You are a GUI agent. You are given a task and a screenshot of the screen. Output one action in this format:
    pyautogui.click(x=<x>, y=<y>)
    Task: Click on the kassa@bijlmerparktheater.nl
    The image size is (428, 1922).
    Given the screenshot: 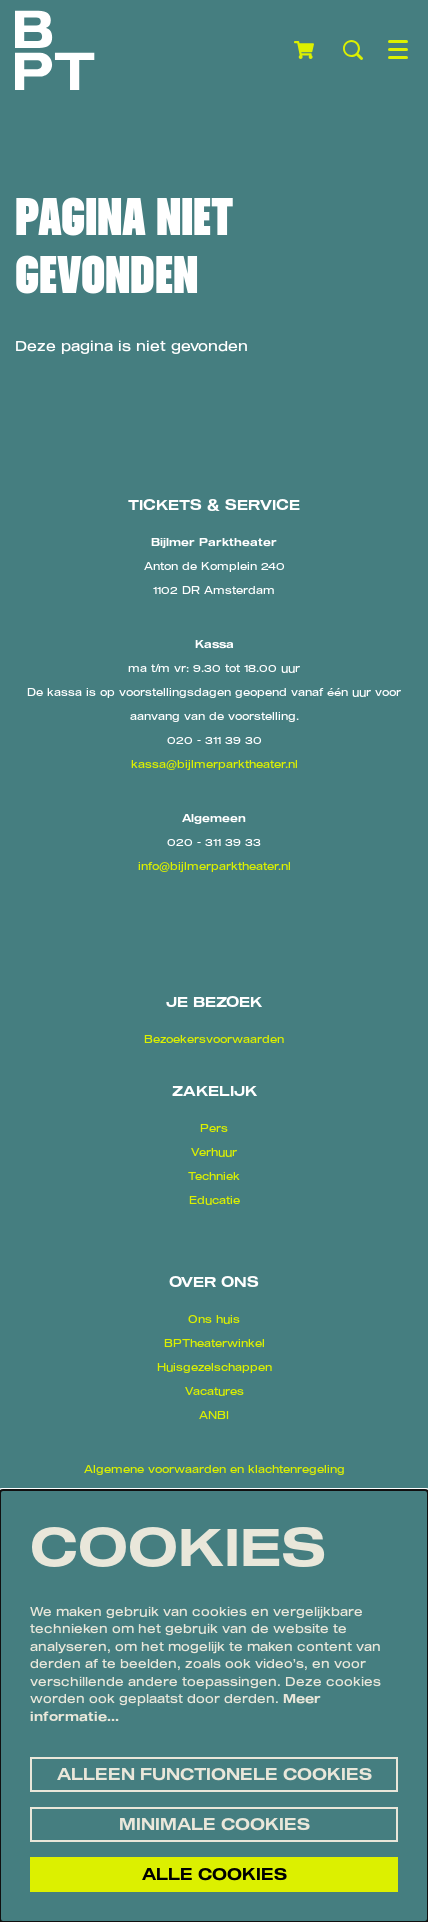 What is the action you would take?
    pyautogui.click(x=214, y=764)
    